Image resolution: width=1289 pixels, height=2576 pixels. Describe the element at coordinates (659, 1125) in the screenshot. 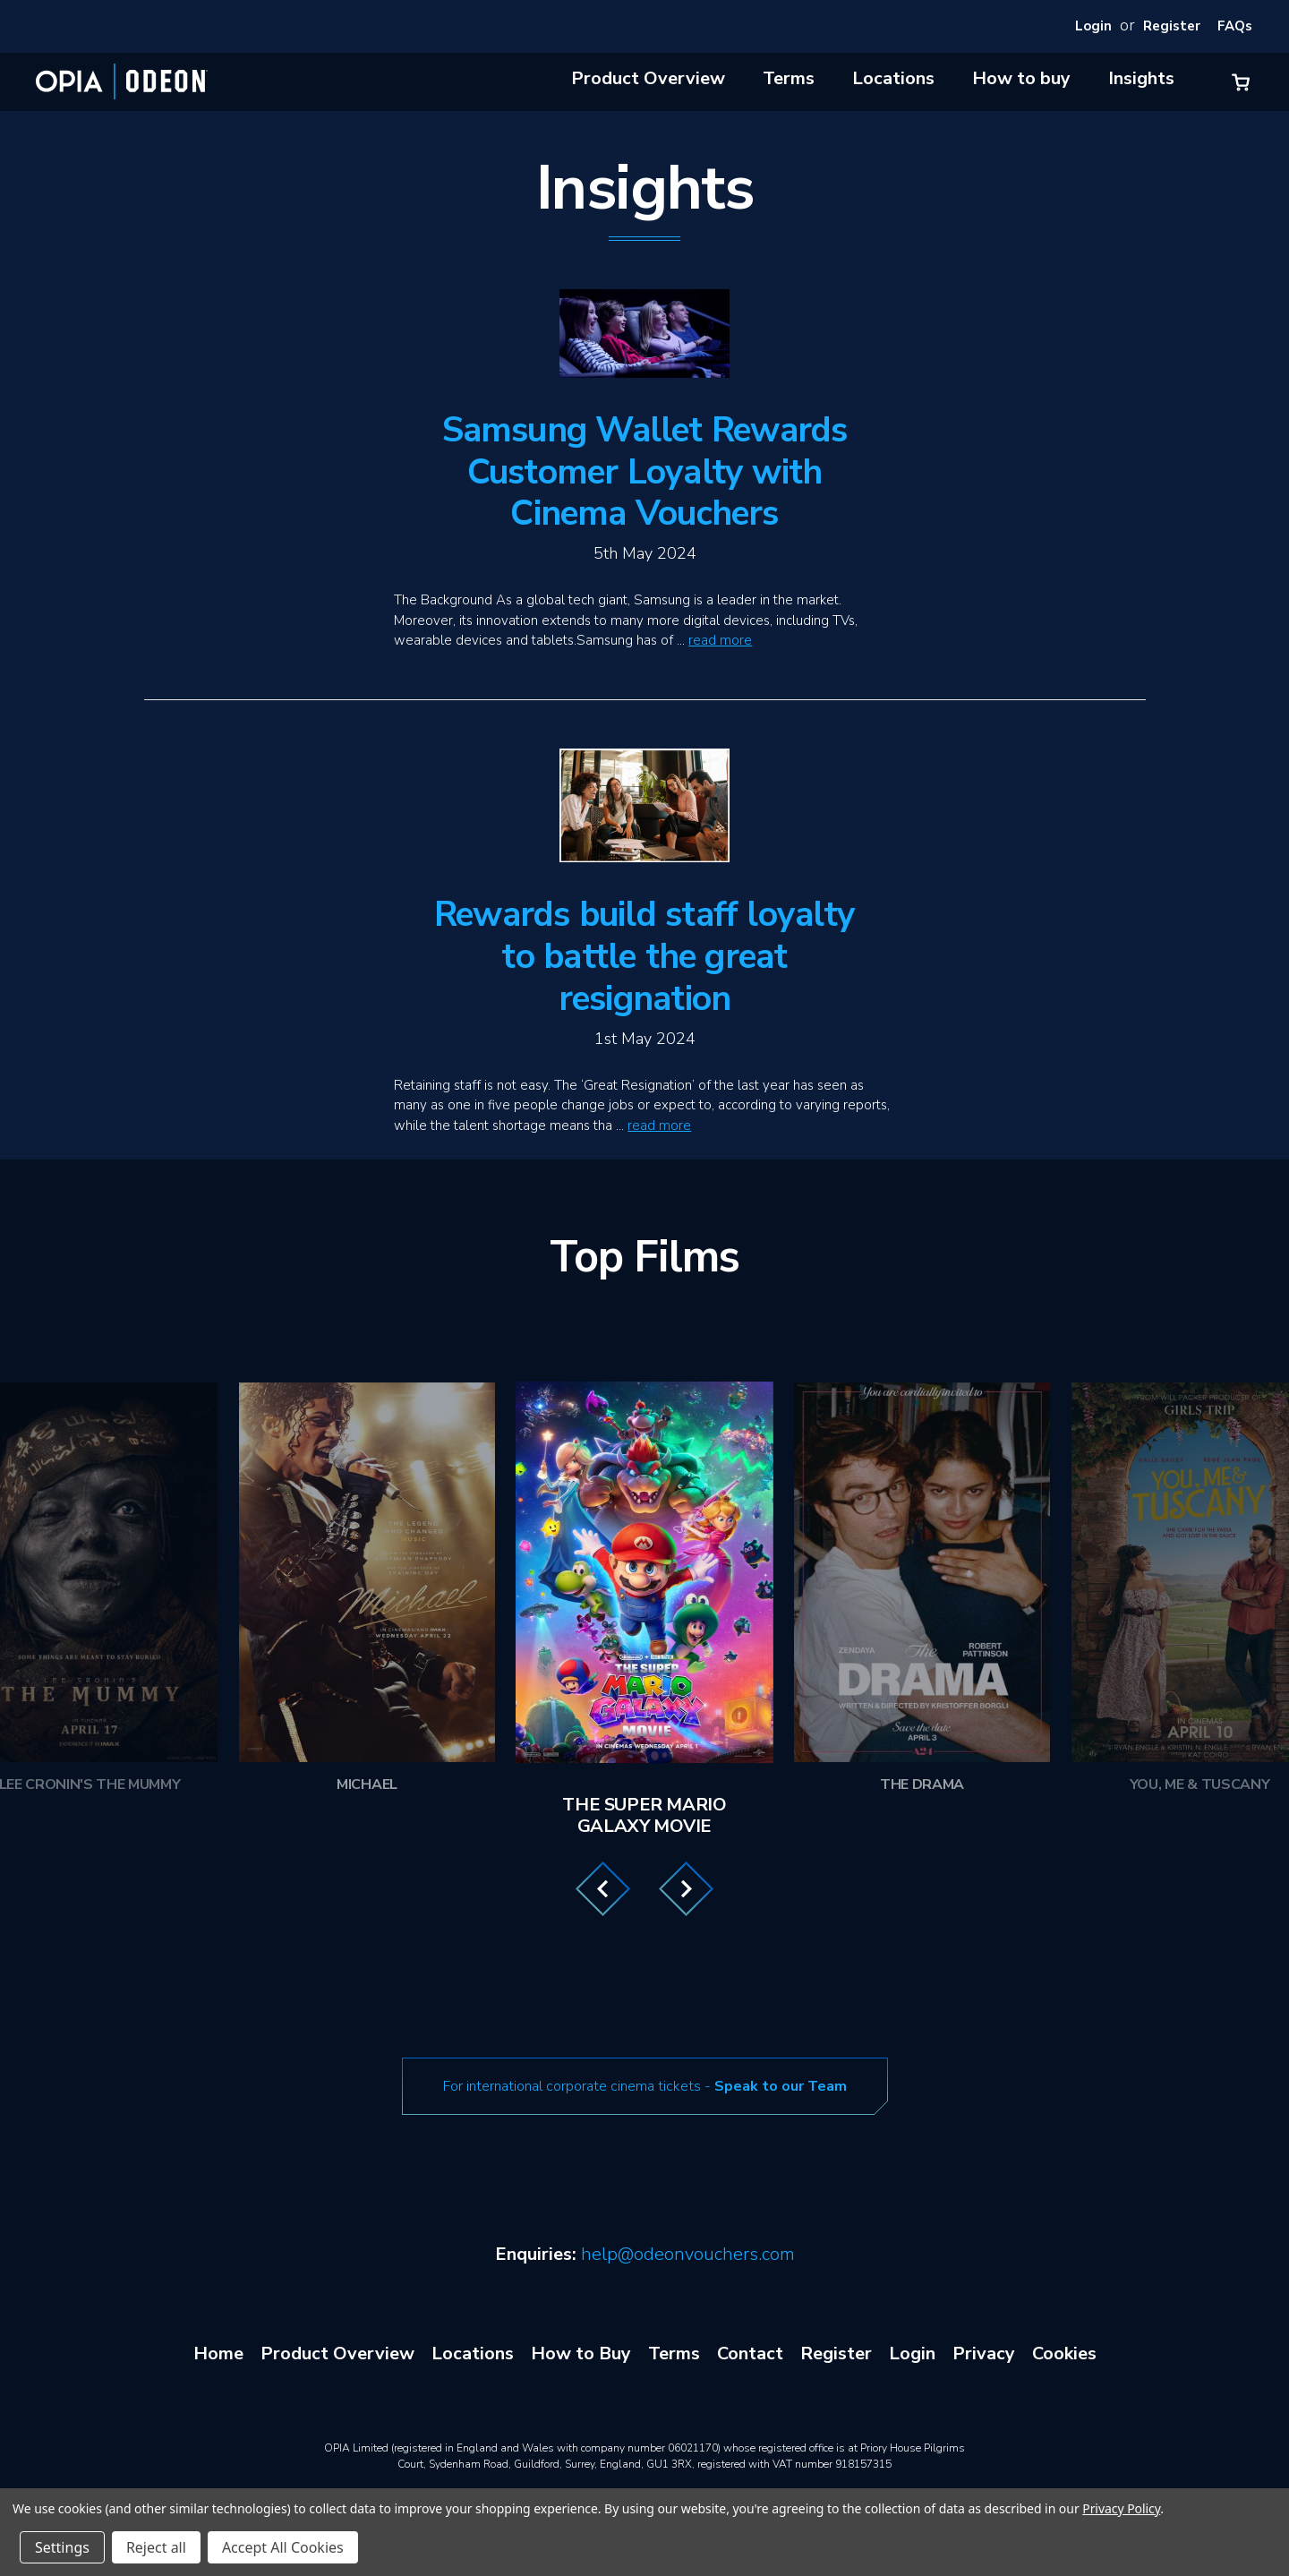

I see `read more [Rewards build staff loyalty to battle the great resignation read more]` at that location.